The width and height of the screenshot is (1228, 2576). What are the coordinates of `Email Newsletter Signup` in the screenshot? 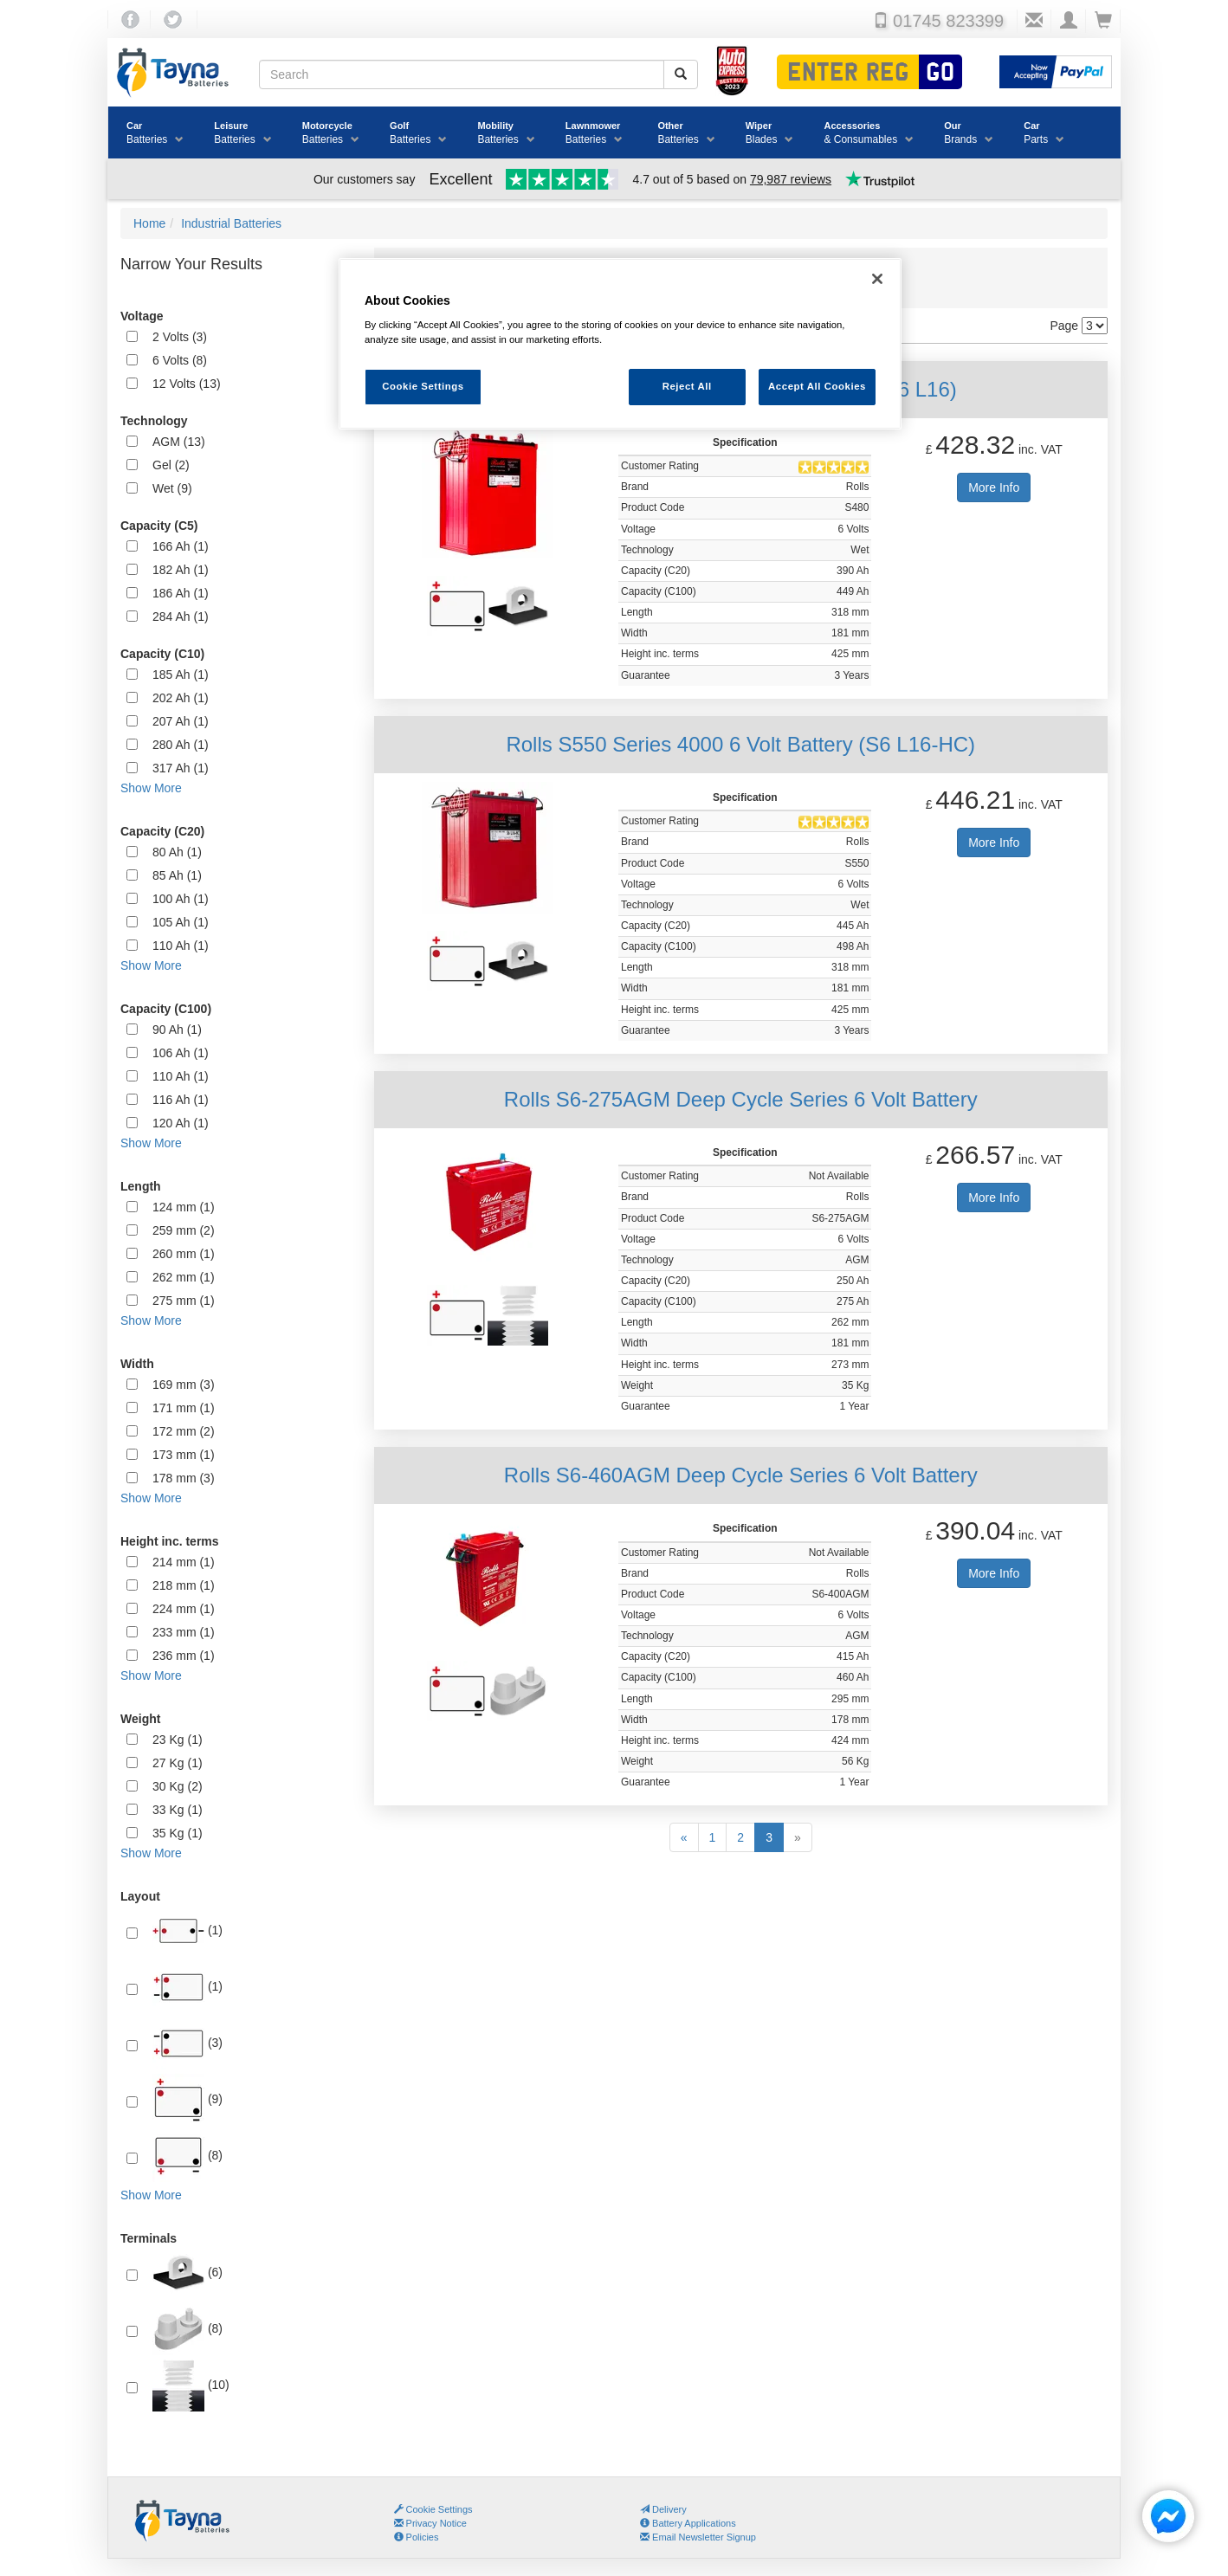 It's located at (698, 2537).